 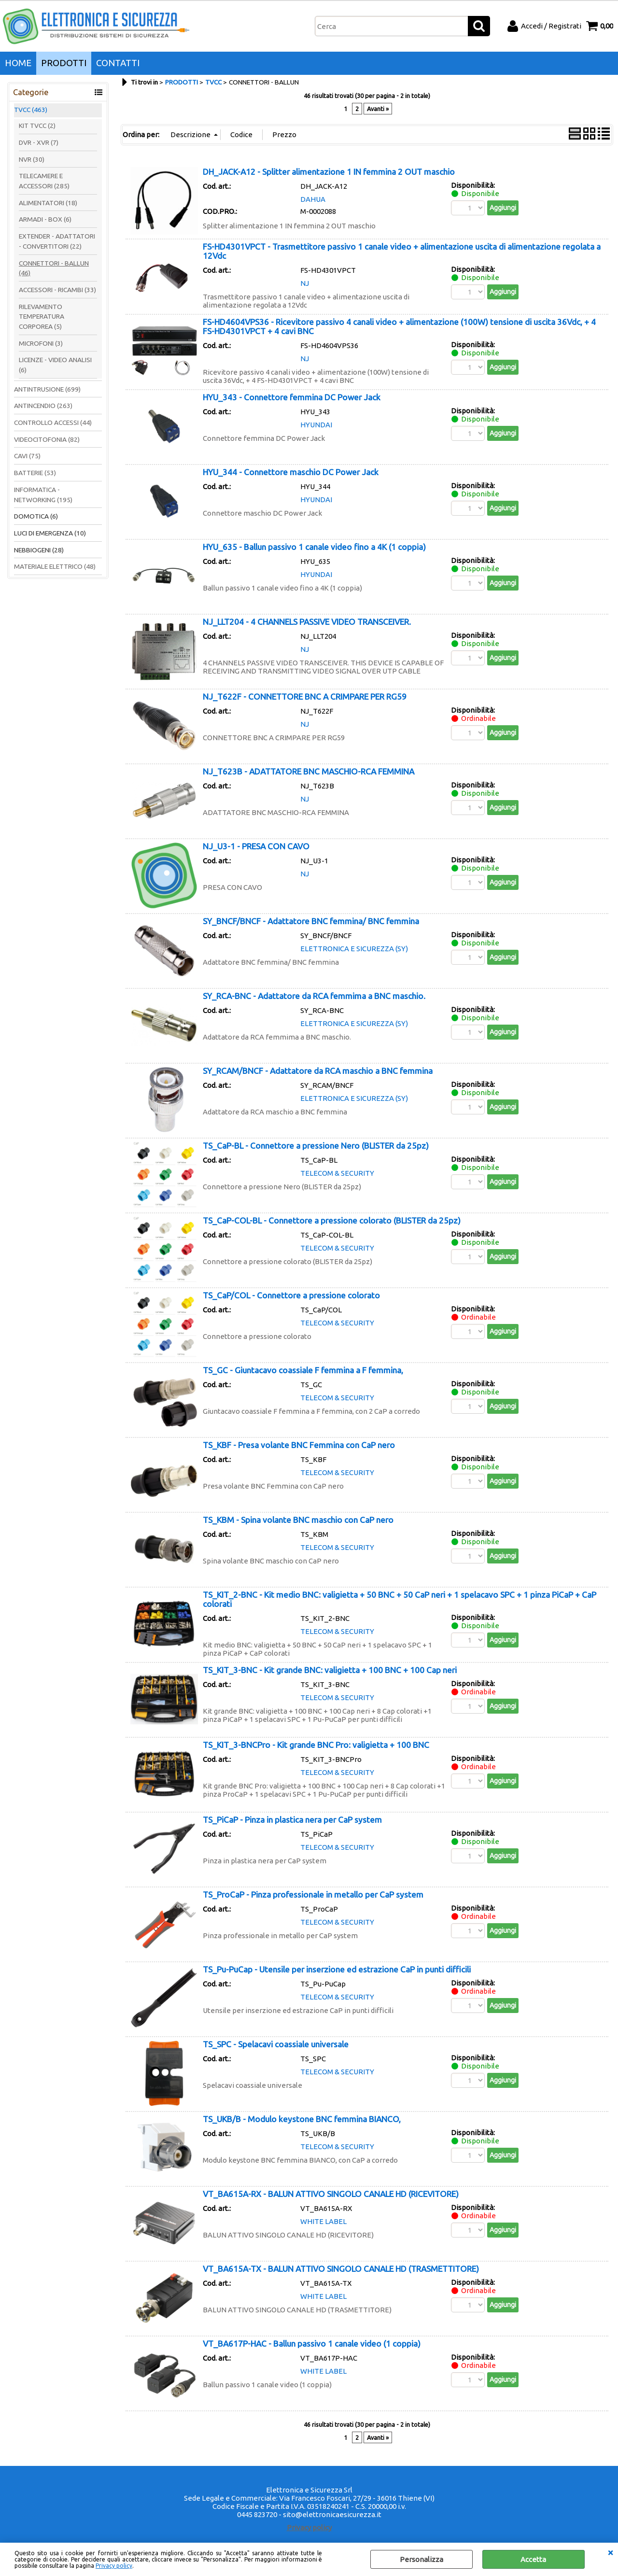 What do you see at coordinates (35, 473) in the screenshot?
I see `BATTERIE (53)` at bounding box center [35, 473].